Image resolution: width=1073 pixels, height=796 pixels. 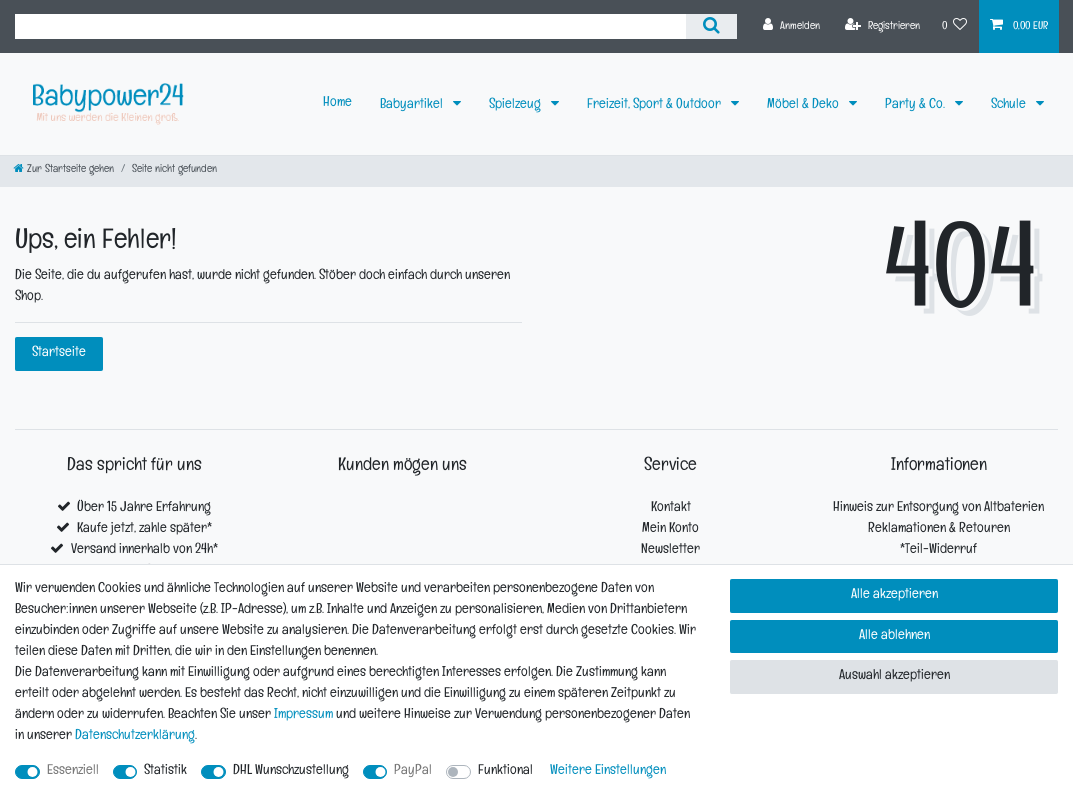 What do you see at coordinates (413, 105) in the screenshot?
I see `Babyartikel` at bounding box center [413, 105].